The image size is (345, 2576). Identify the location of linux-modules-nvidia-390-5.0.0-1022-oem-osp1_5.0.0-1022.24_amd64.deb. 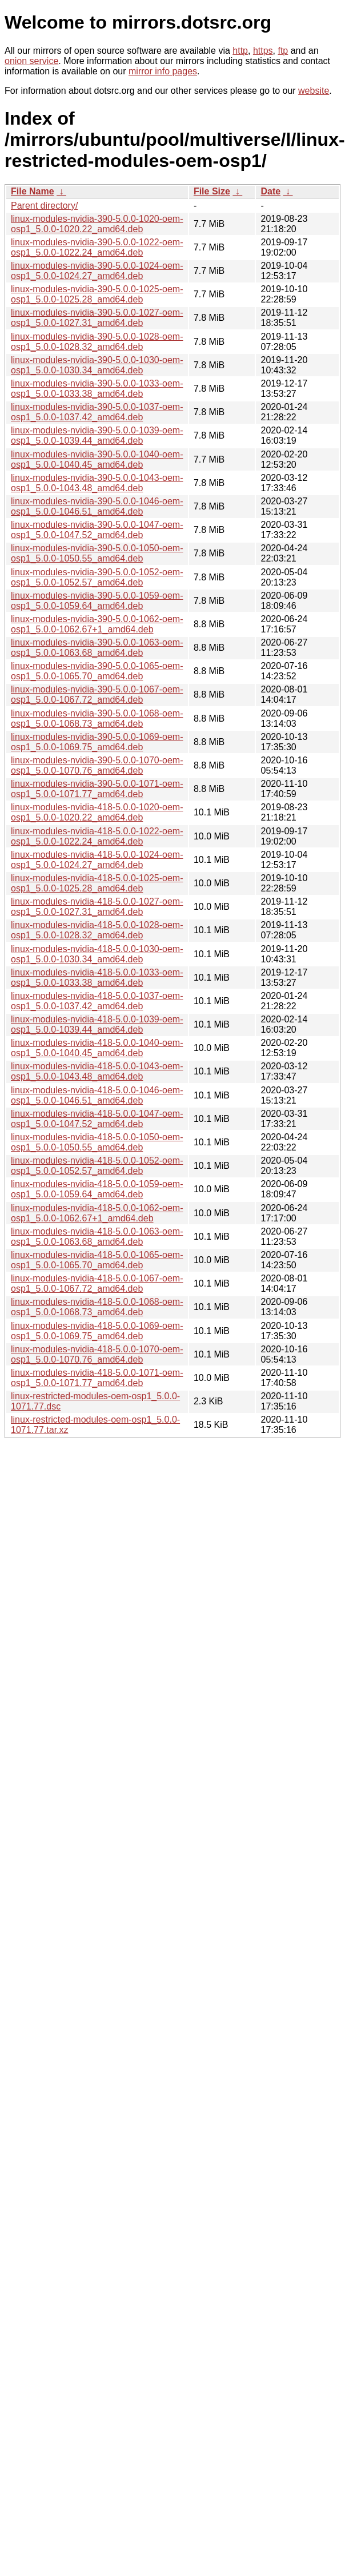
(97, 247).